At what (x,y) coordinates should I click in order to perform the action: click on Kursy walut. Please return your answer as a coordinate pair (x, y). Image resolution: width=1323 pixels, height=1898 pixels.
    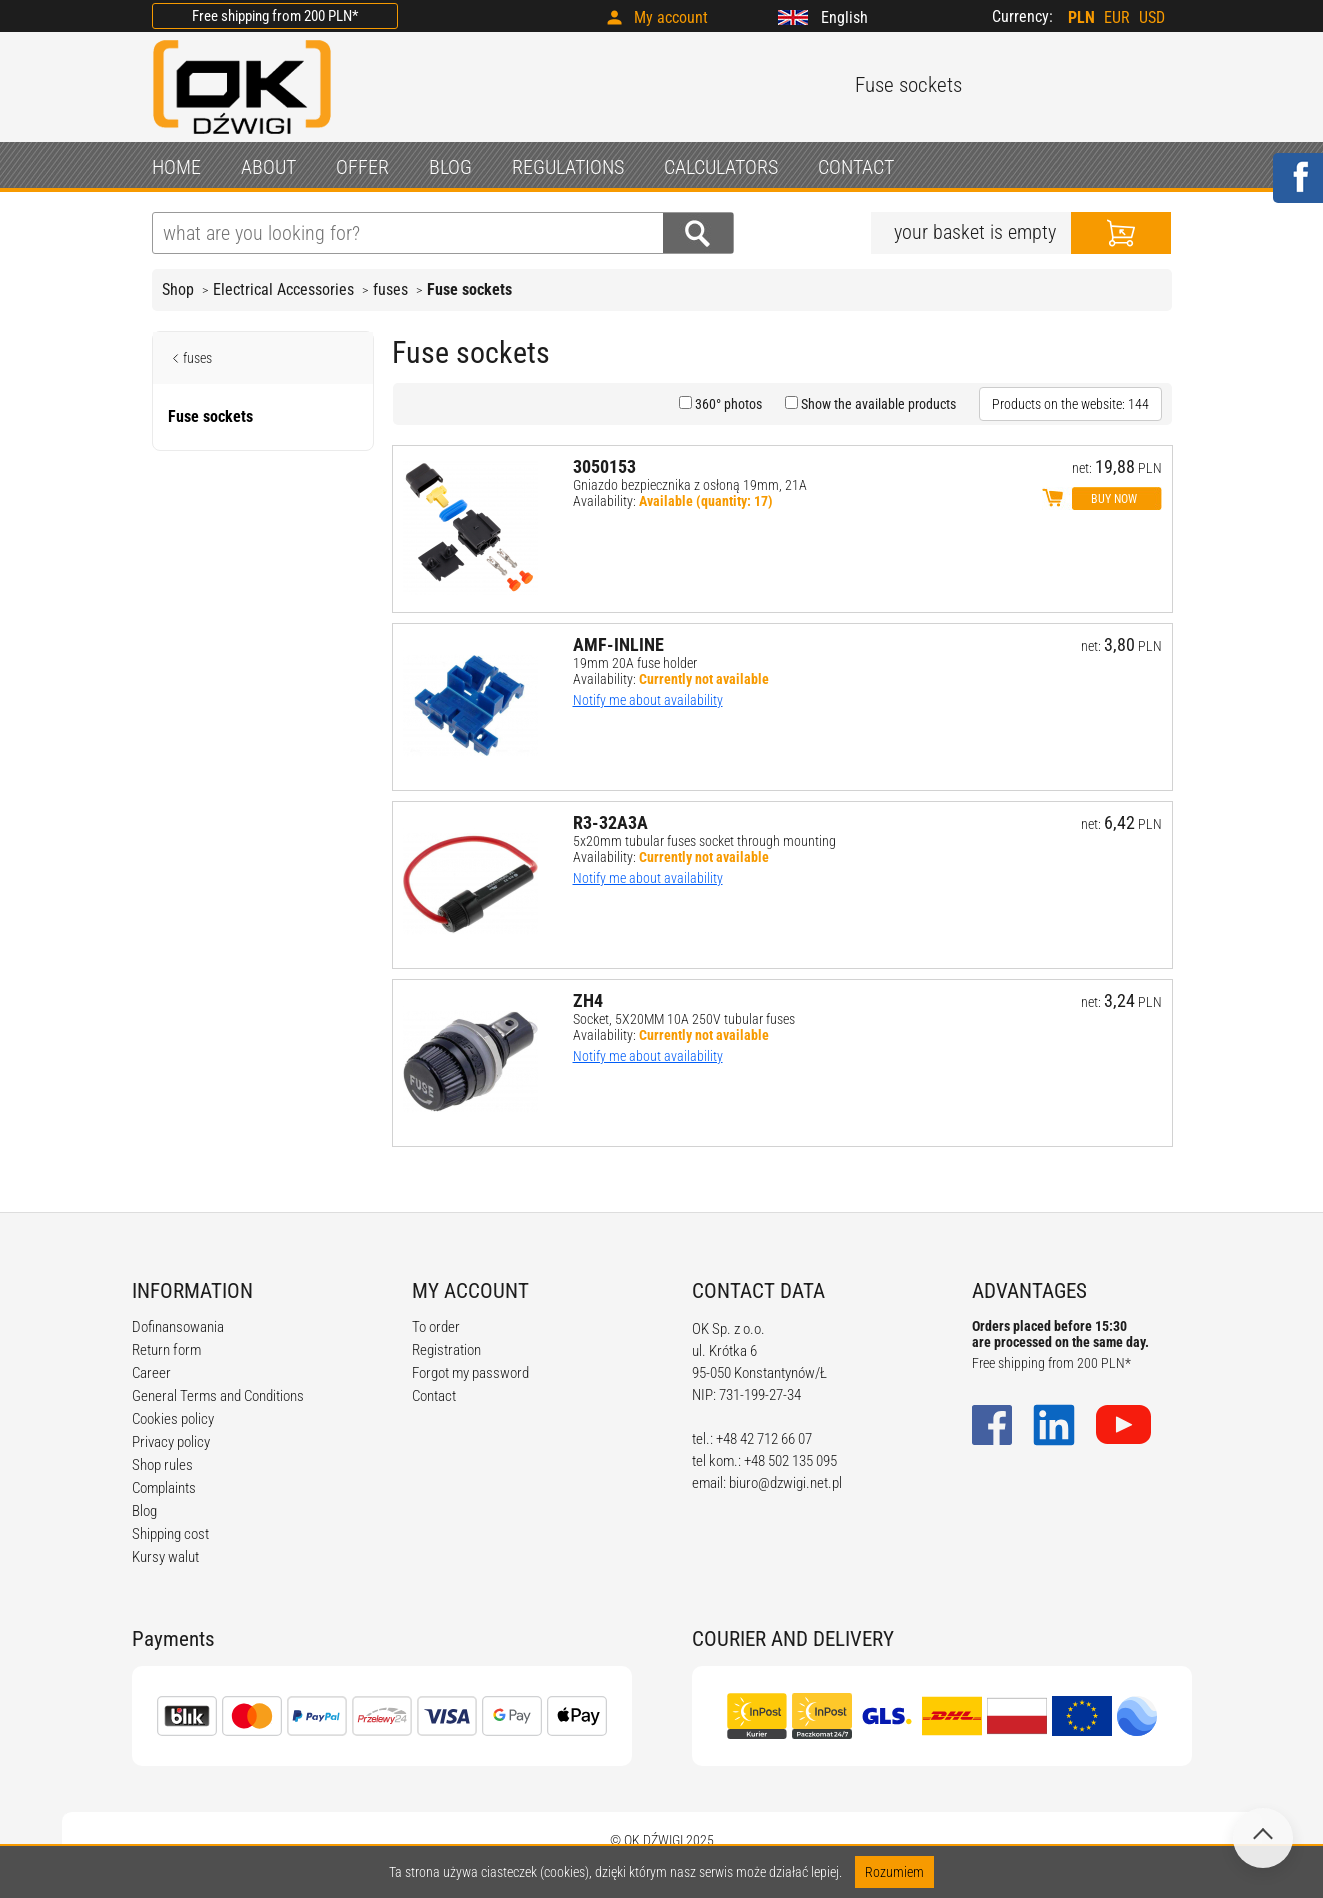
    Looking at the image, I should click on (165, 1557).